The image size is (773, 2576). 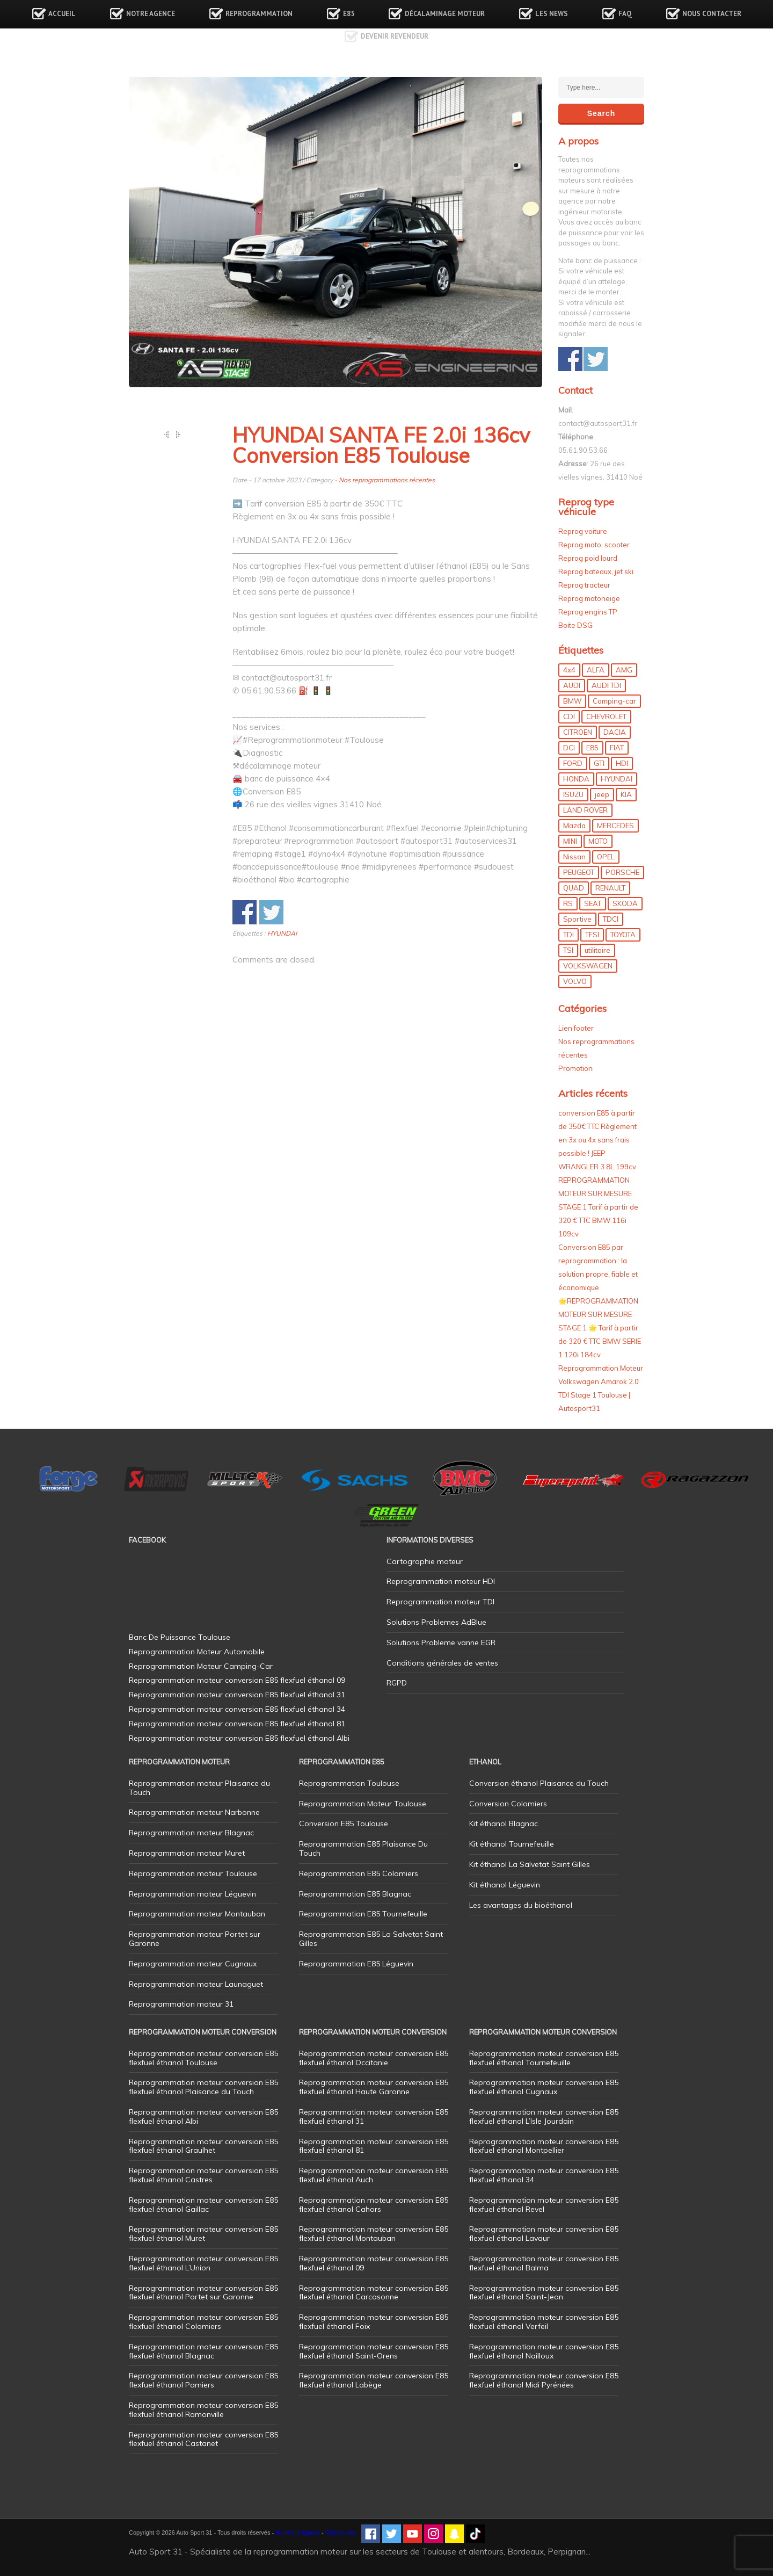 What do you see at coordinates (578, 872) in the screenshot?
I see `PEUGEOT [PEUGEOT (75 éléments)]` at bounding box center [578, 872].